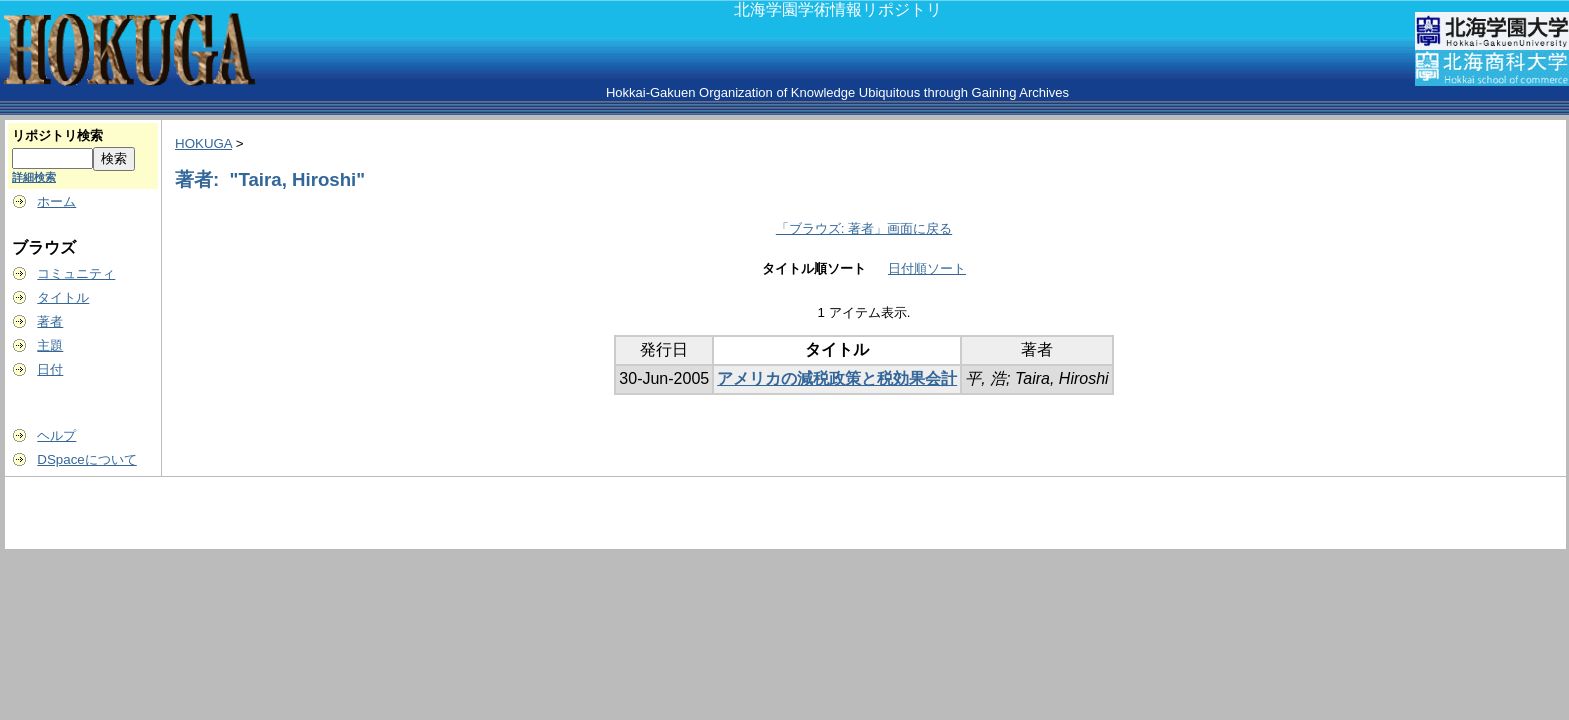 This screenshot has height=720, width=1569. Describe the element at coordinates (864, 228) in the screenshot. I see `「ブラウズ: 著者」画面に戻る` at that location.